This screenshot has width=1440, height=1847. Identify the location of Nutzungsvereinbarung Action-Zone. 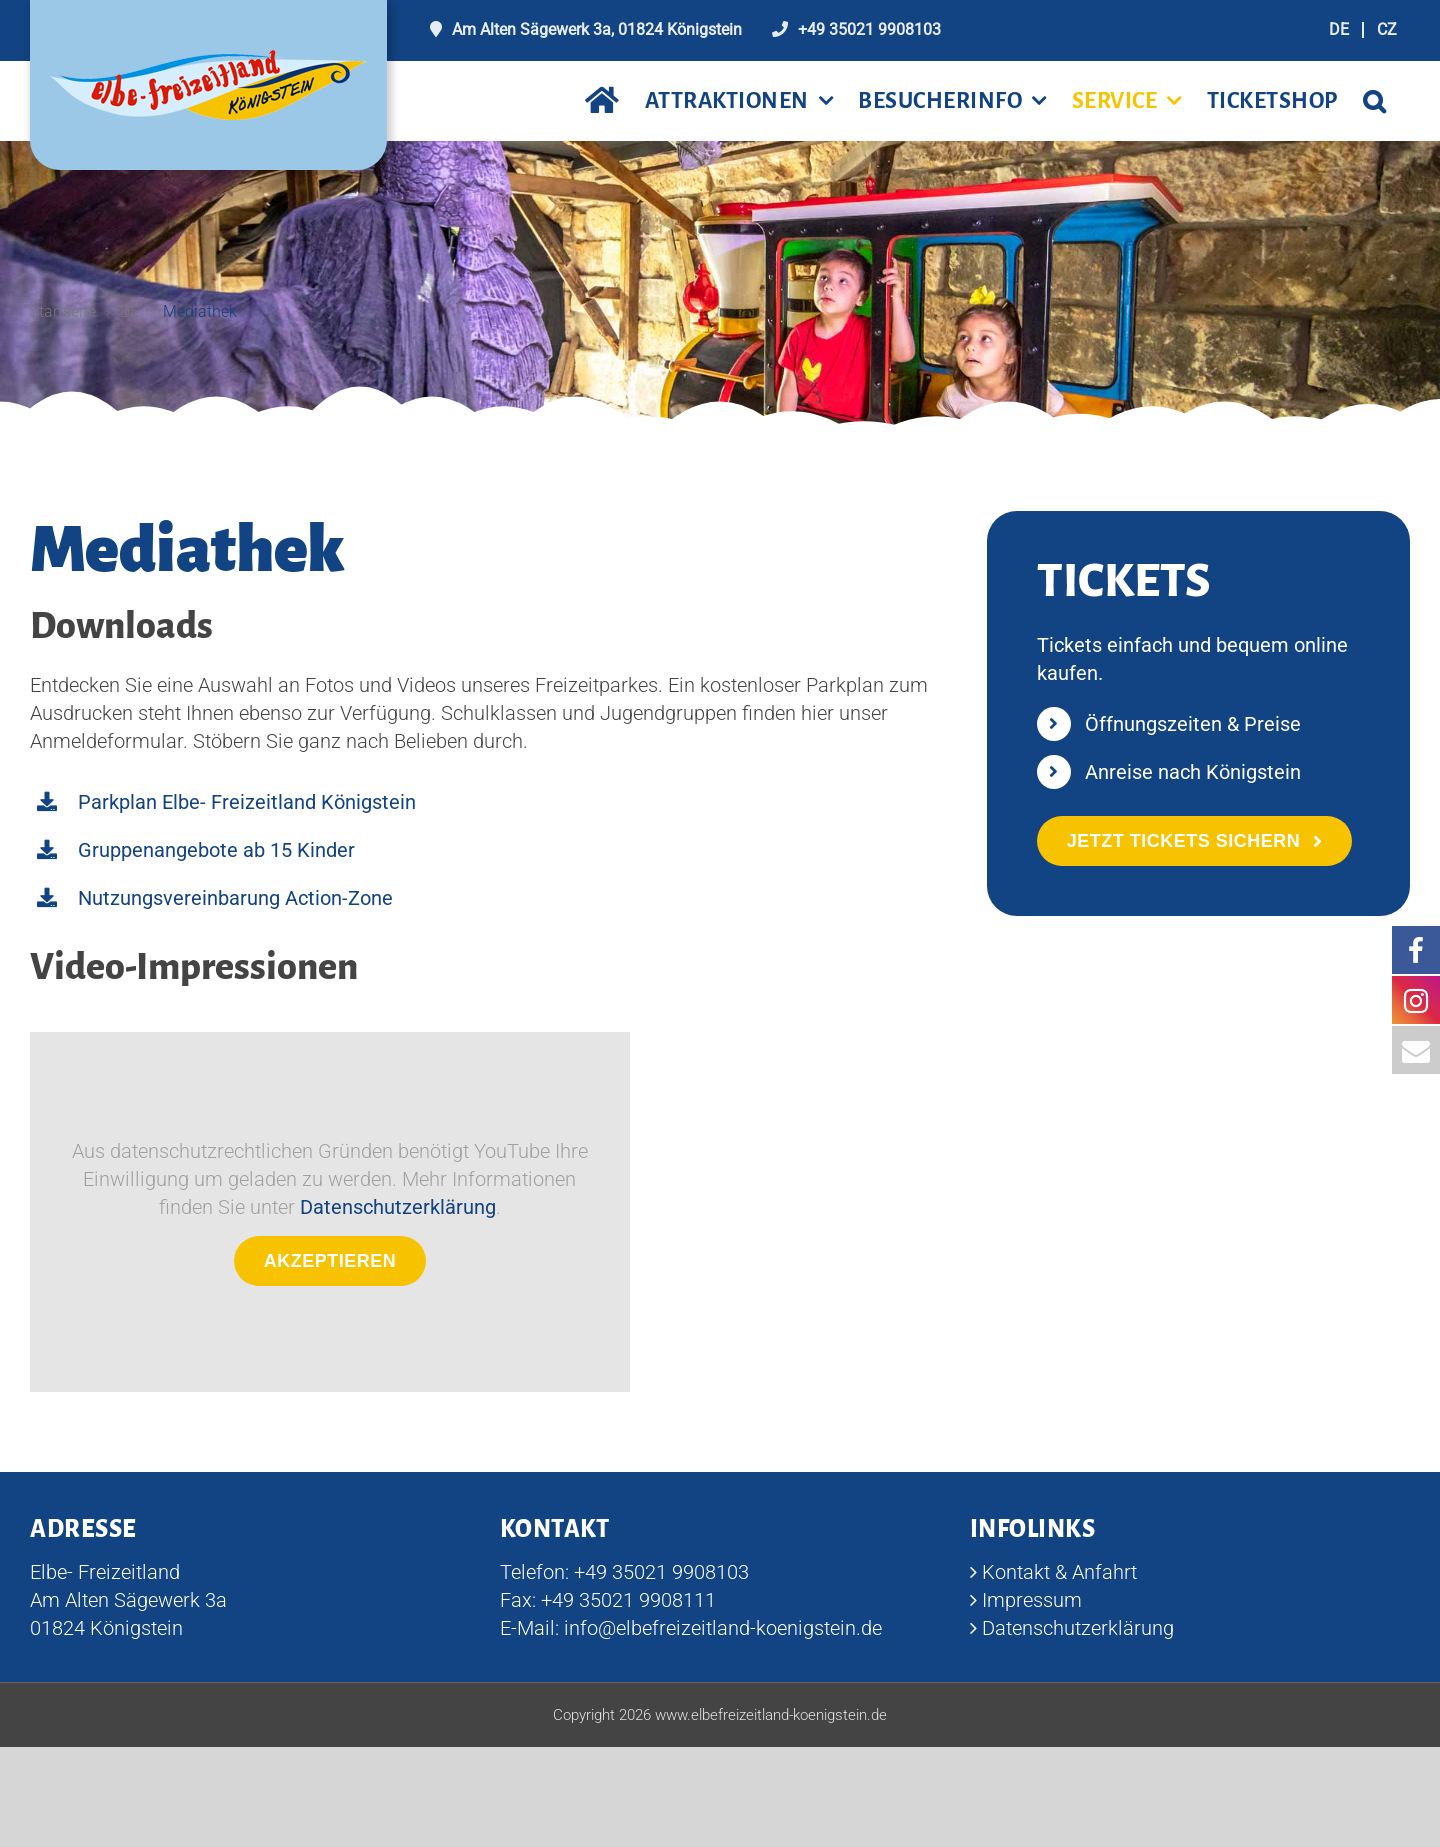
(235, 899).